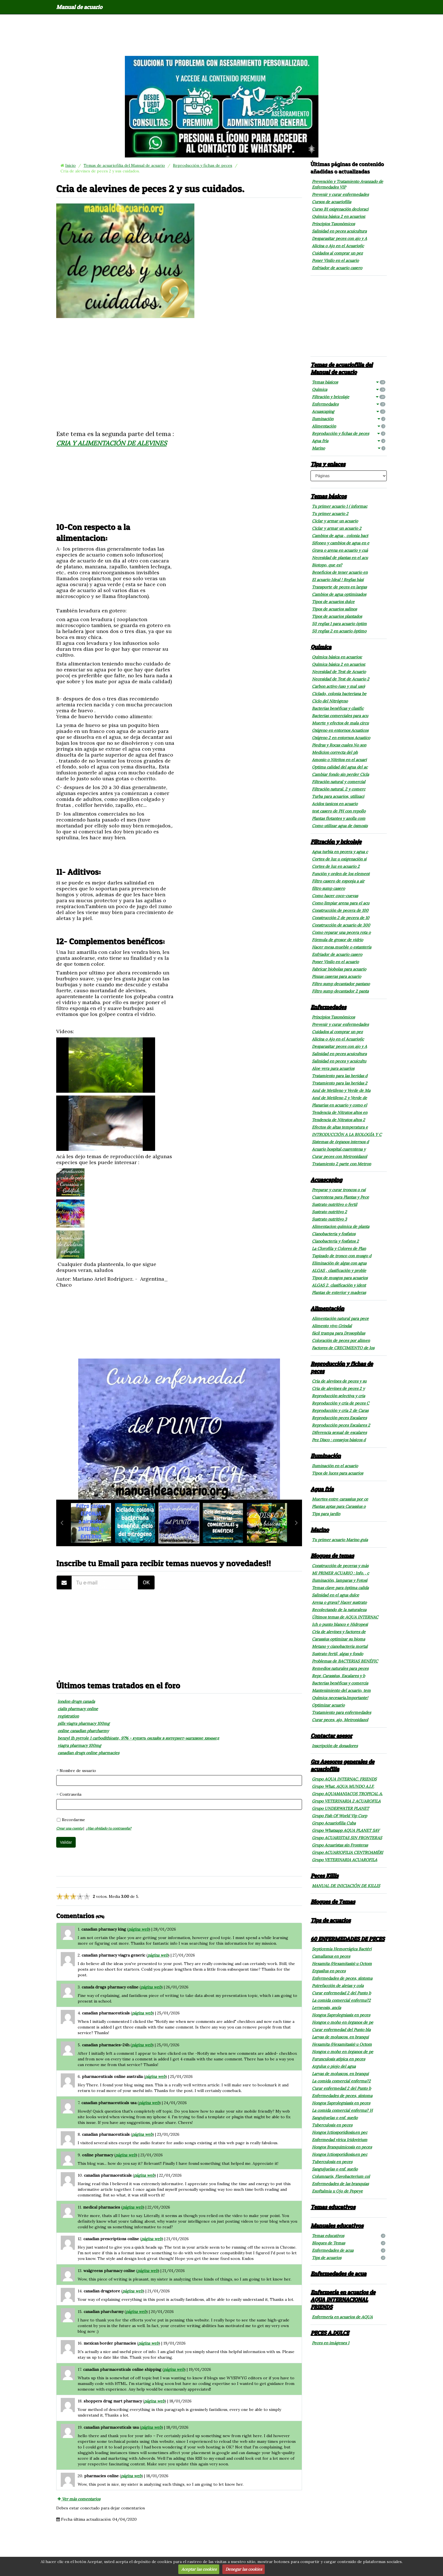 This screenshot has width=443, height=2576. What do you see at coordinates (340, 1410) in the screenshot?
I see `Reproducción y cria 2 de Caras` at bounding box center [340, 1410].